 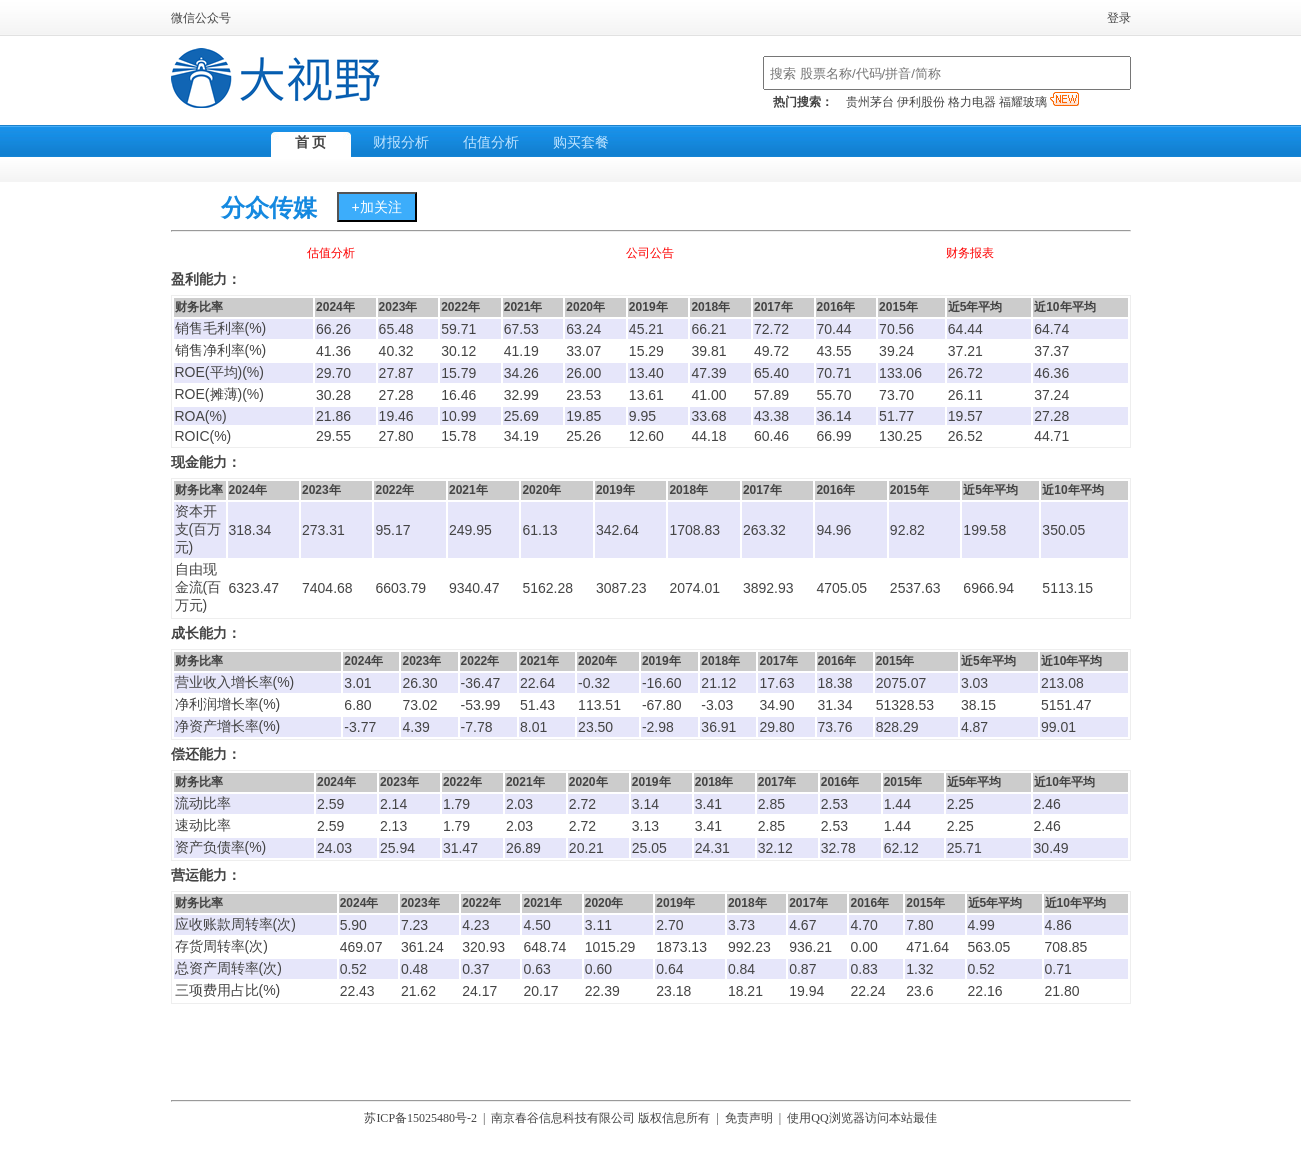 What do you see at coordinates (861, 1118) in the screenshot?
I see `使用QQ浏览器访问本站最佳` at bounding box center [861, 1118].